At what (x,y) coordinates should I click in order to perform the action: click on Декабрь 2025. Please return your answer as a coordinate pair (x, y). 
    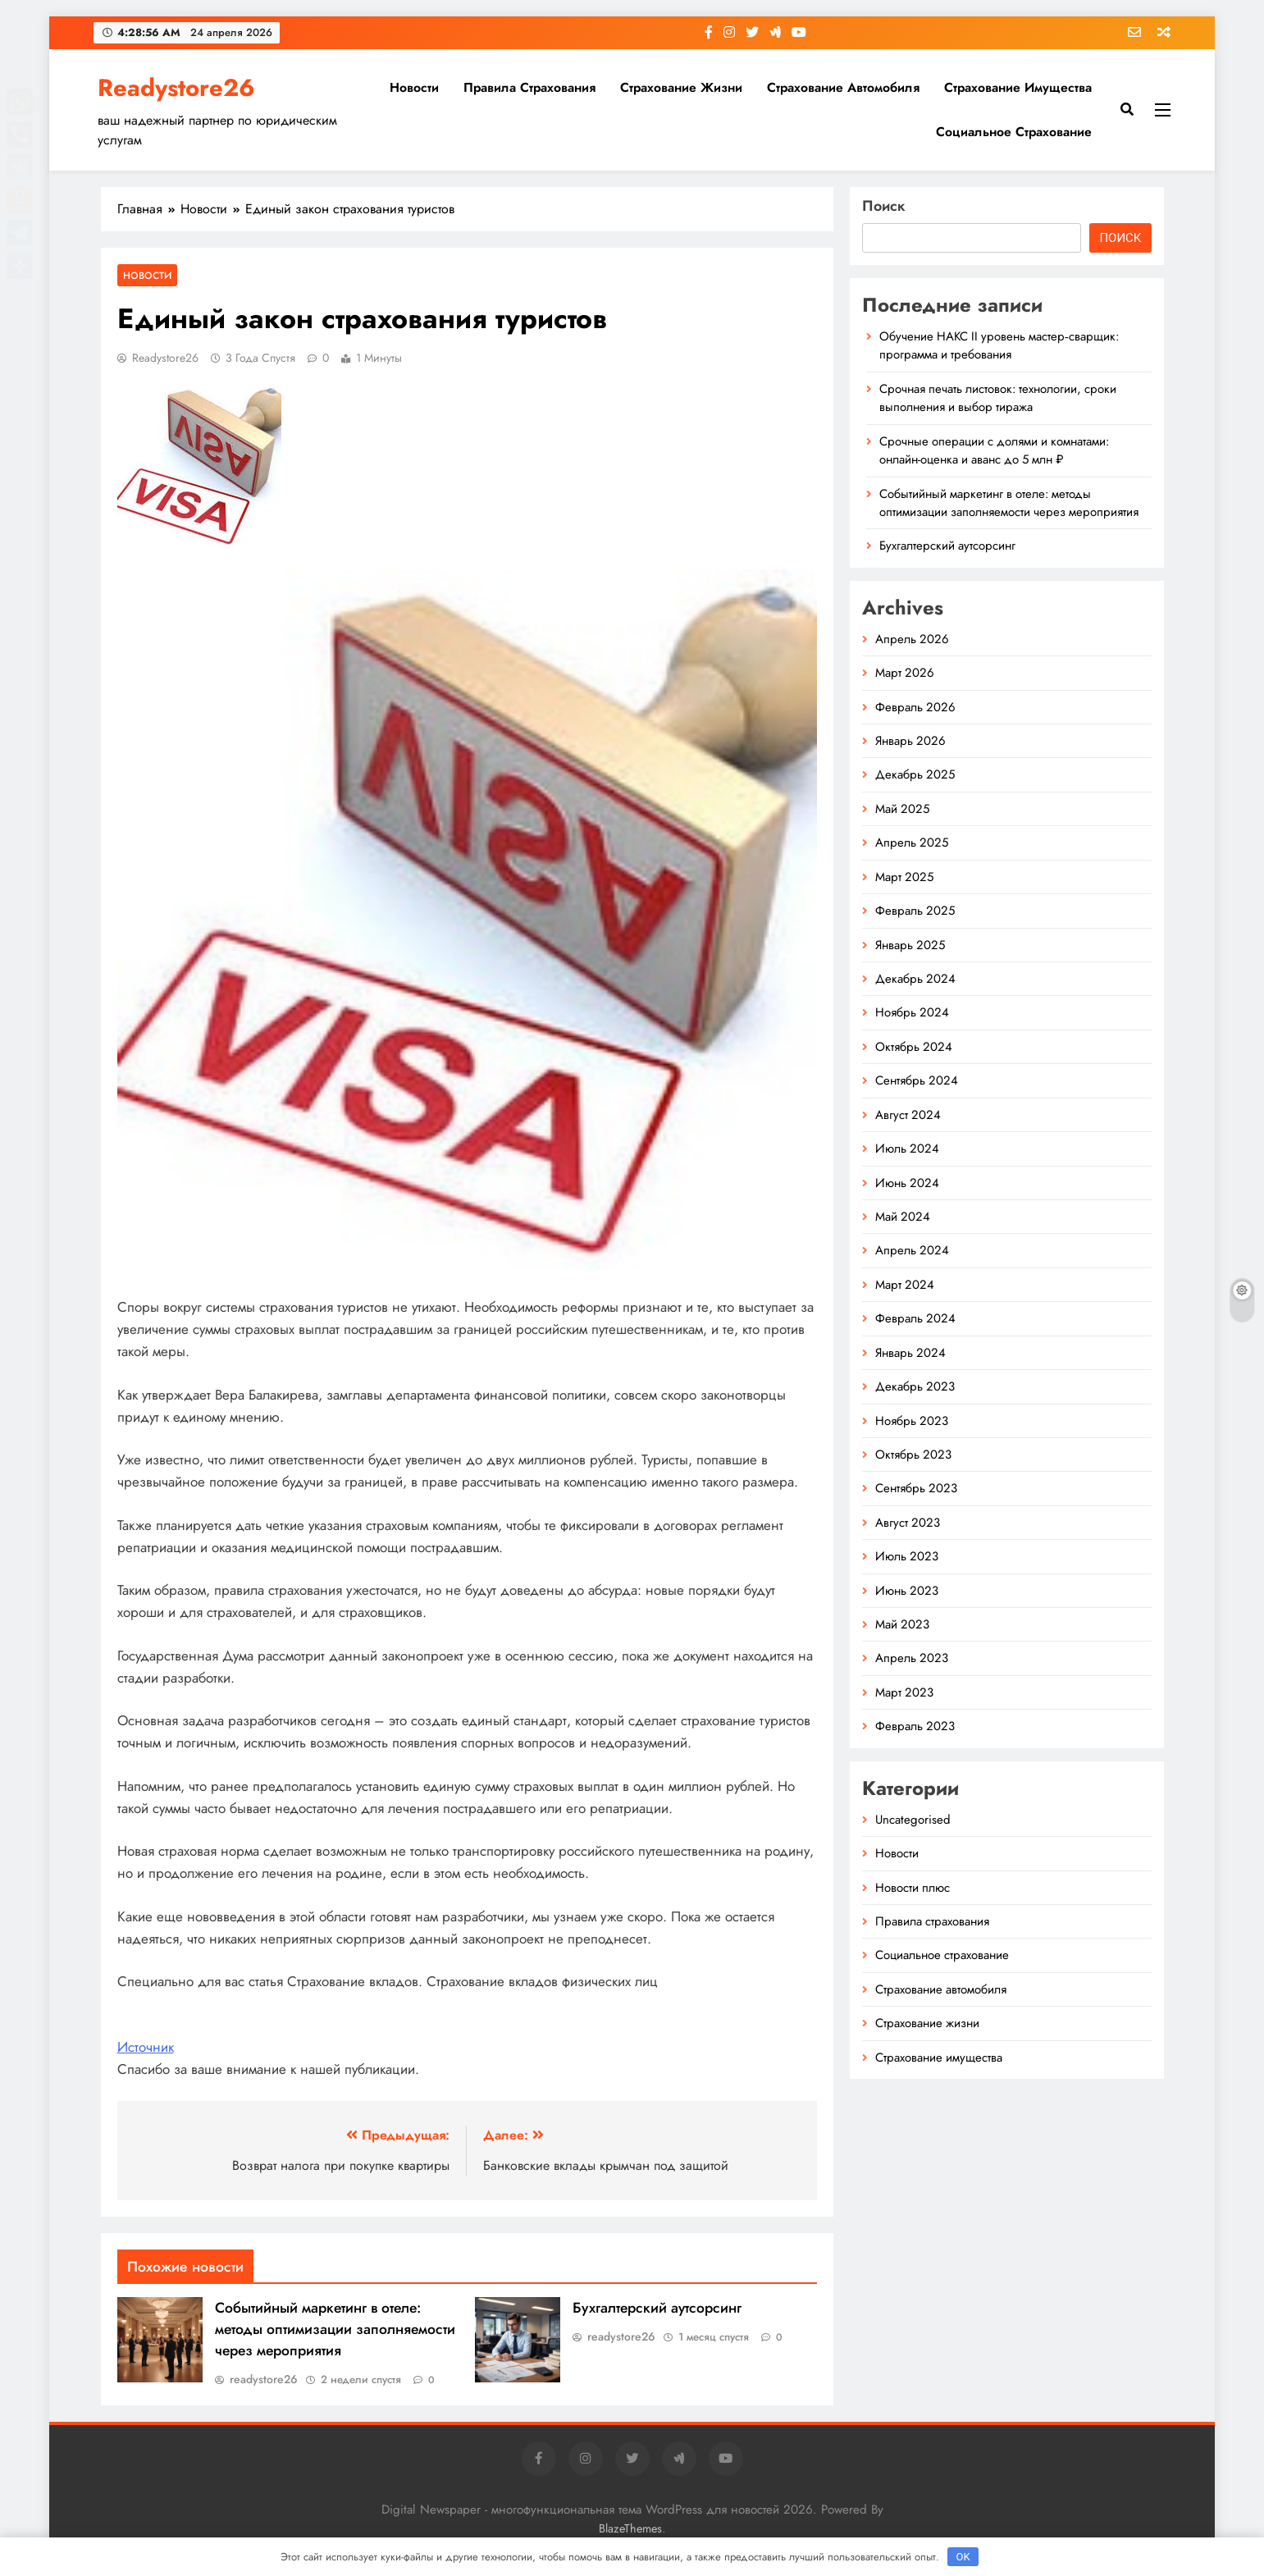
    Looking at the image, I should click on (915, 774).